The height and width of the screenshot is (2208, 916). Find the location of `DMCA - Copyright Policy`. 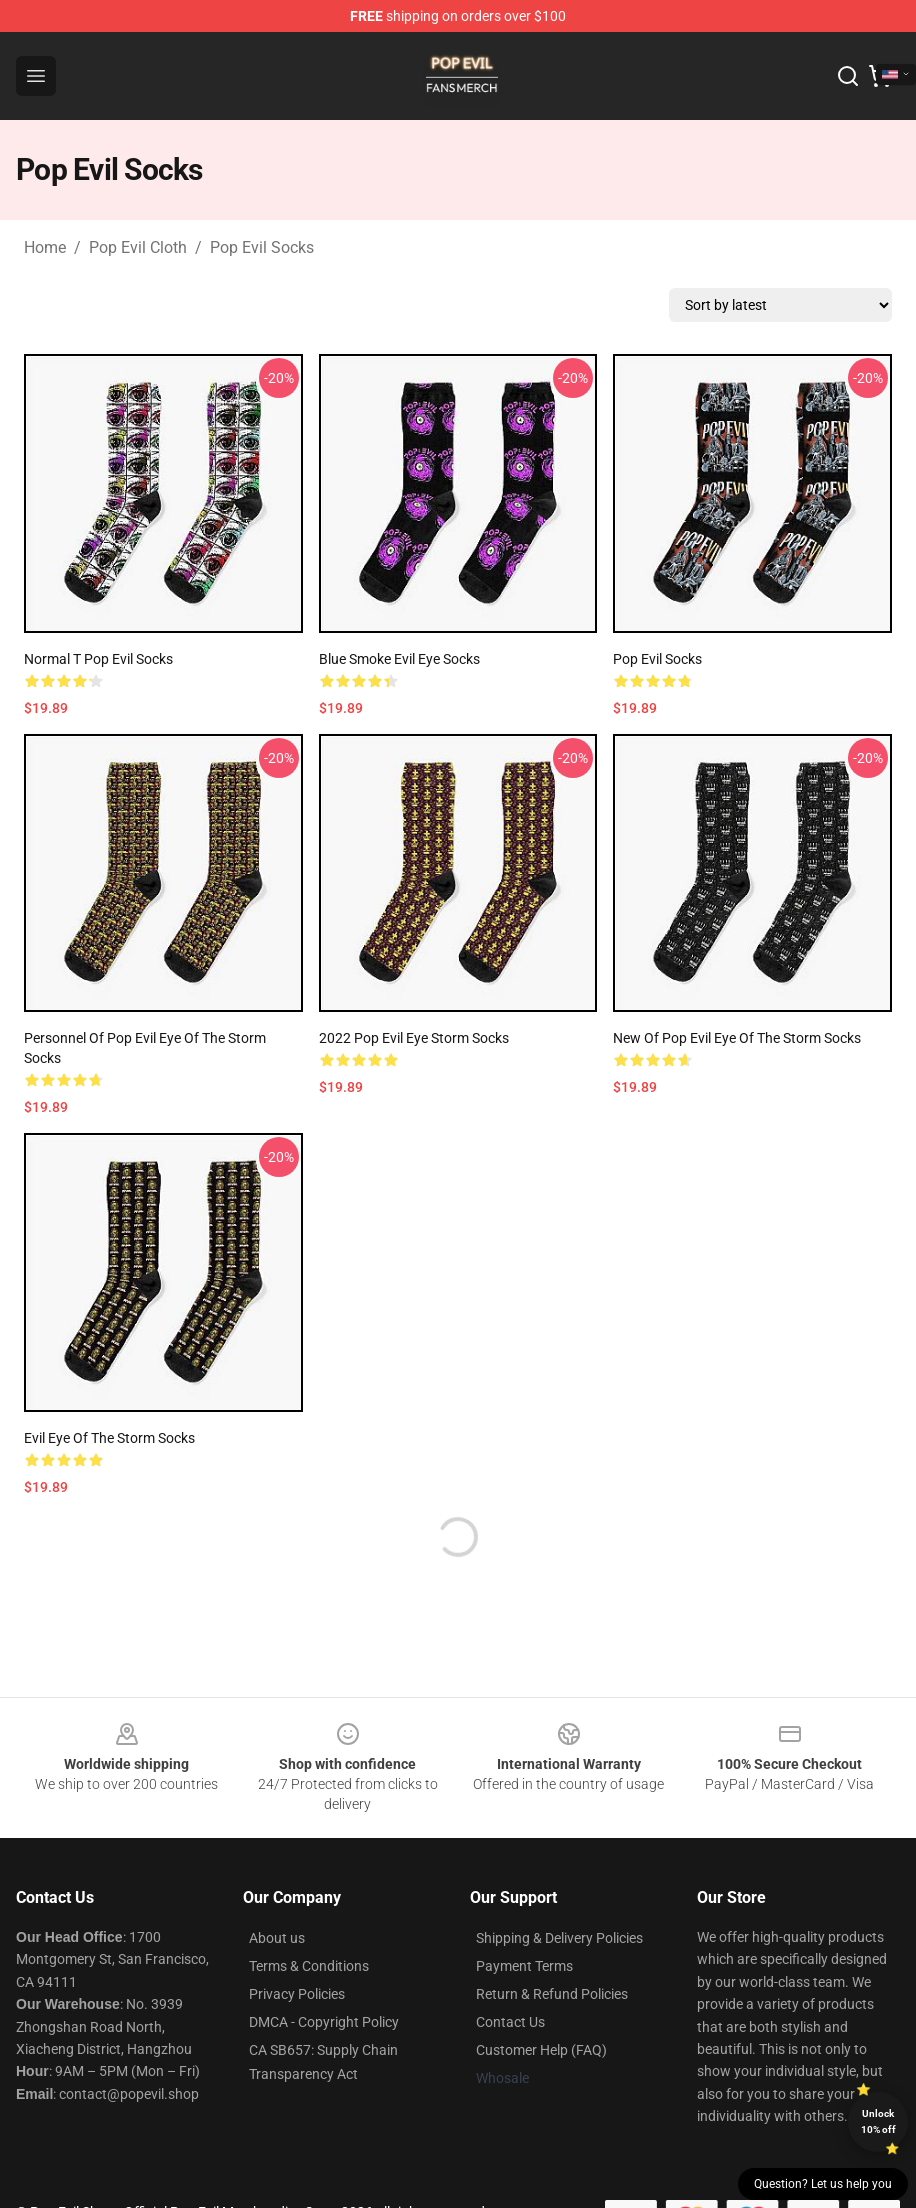

DMCA - Copyright Policy is located at coordinates (324, 2022).